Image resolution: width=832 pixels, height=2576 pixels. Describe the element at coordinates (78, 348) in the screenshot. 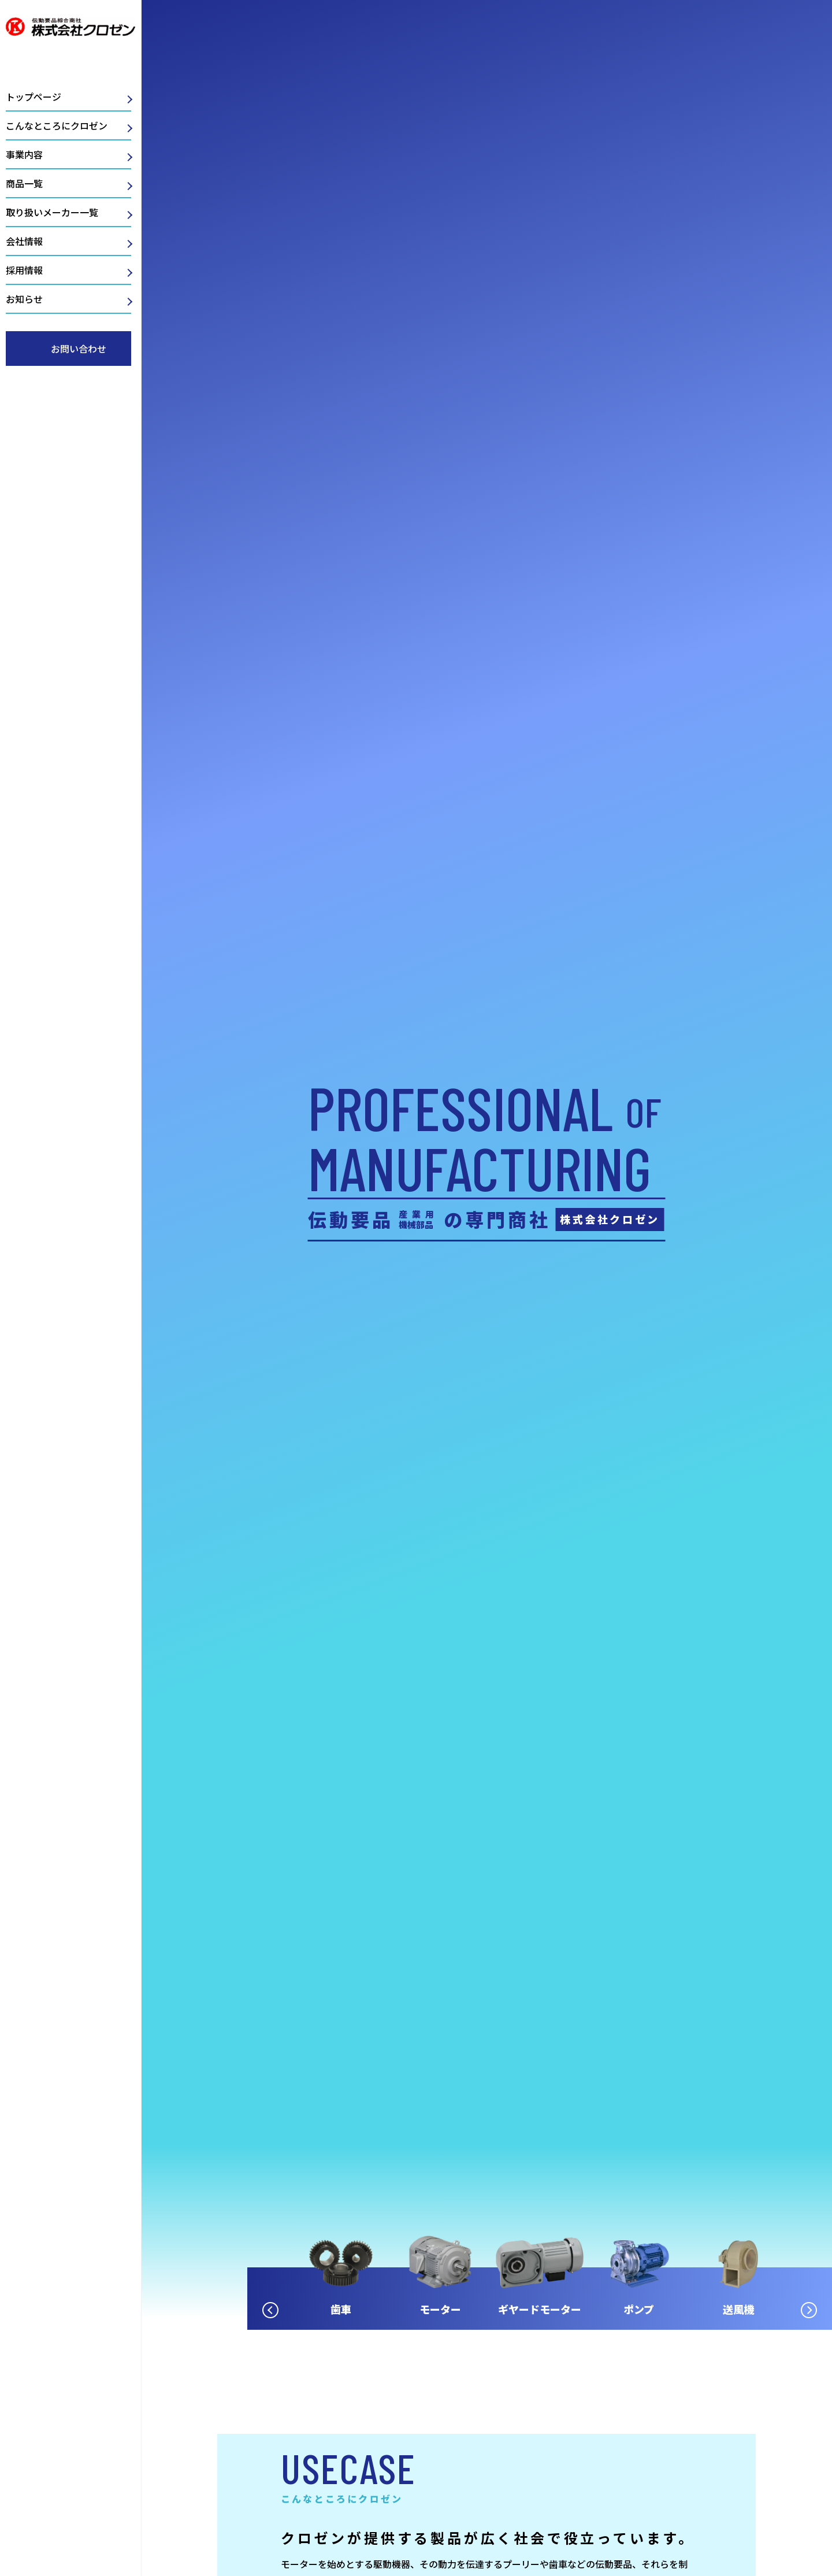

I see `お問い合わせ` at that location.